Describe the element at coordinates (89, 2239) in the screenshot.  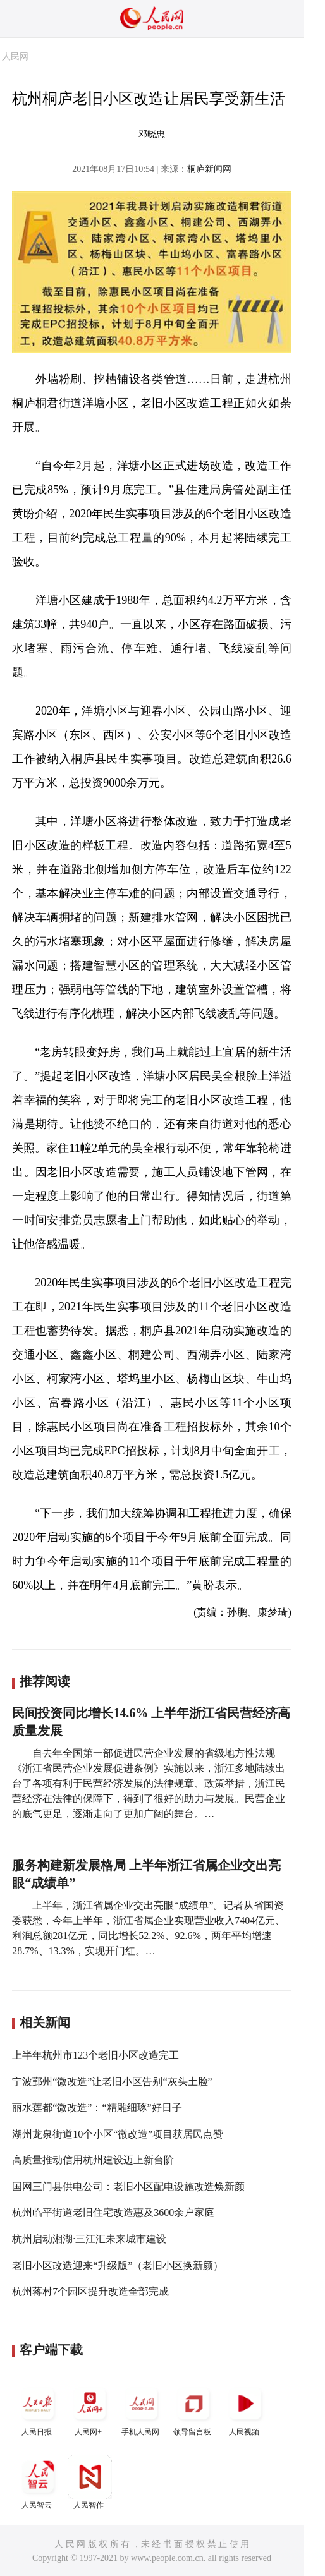
I see `杭州启动湘湖·三江汇未来城市建设` at that location.